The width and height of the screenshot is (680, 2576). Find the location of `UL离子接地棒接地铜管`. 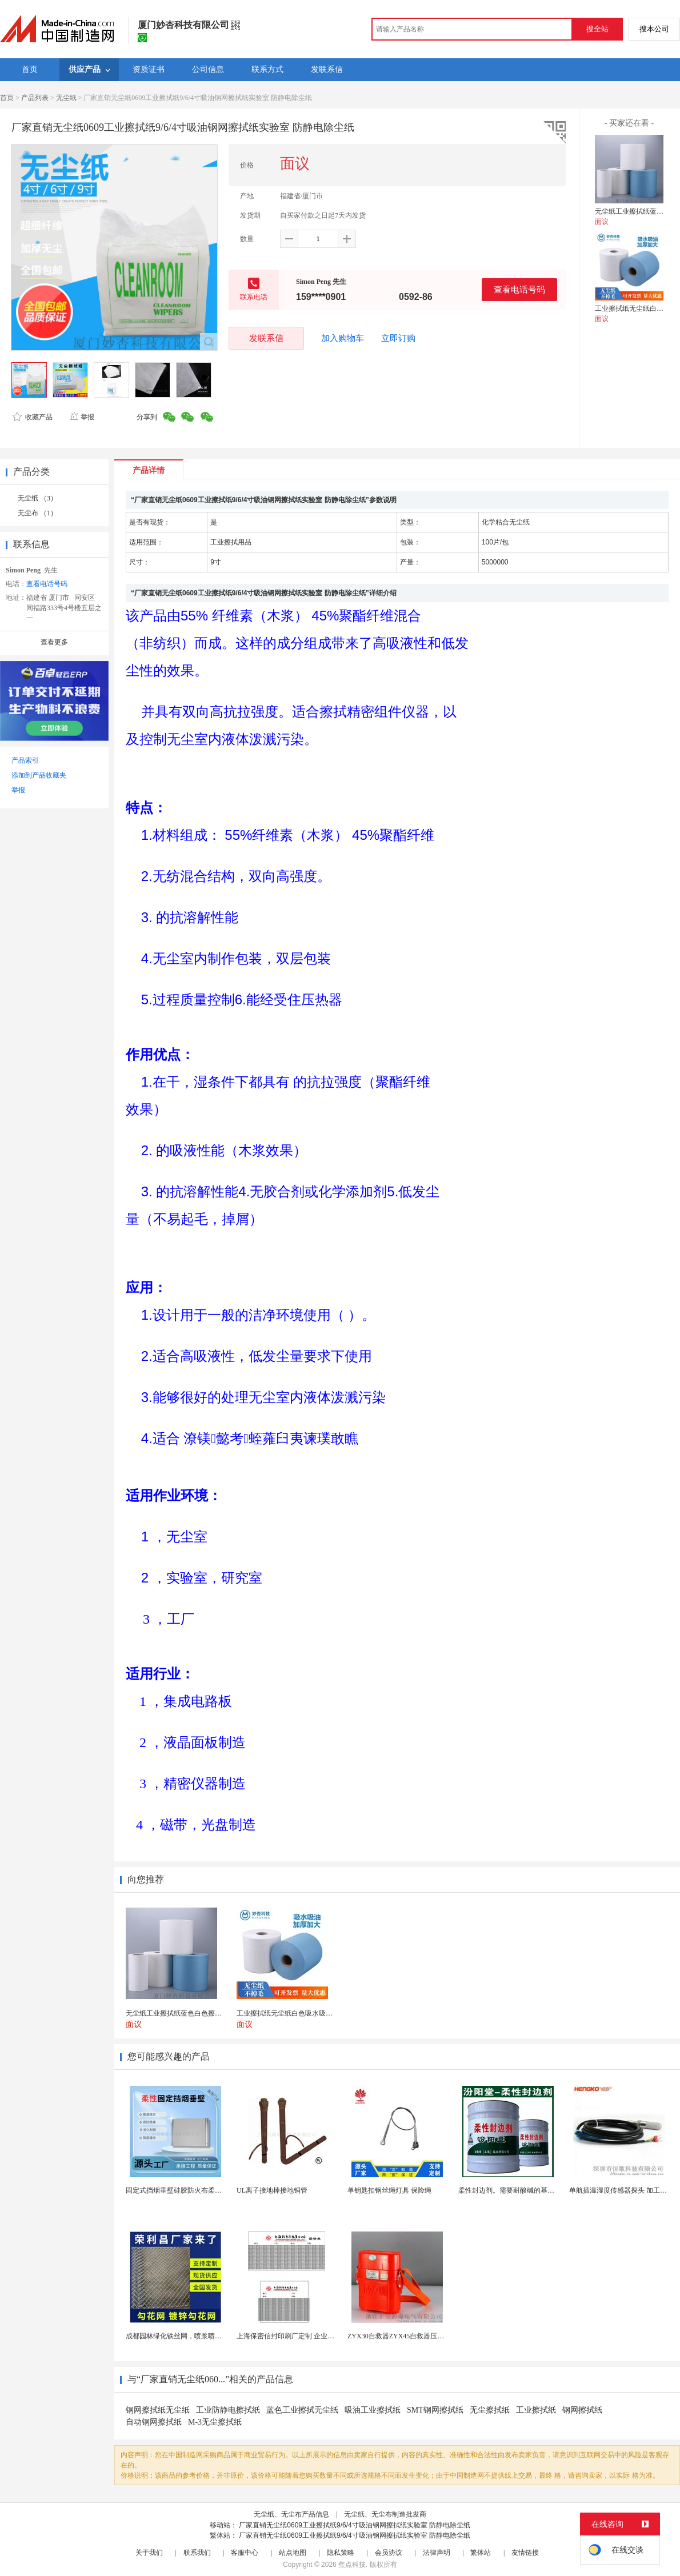

UL离子接地棒接地铜管 is located at coordinates (272, 2190).